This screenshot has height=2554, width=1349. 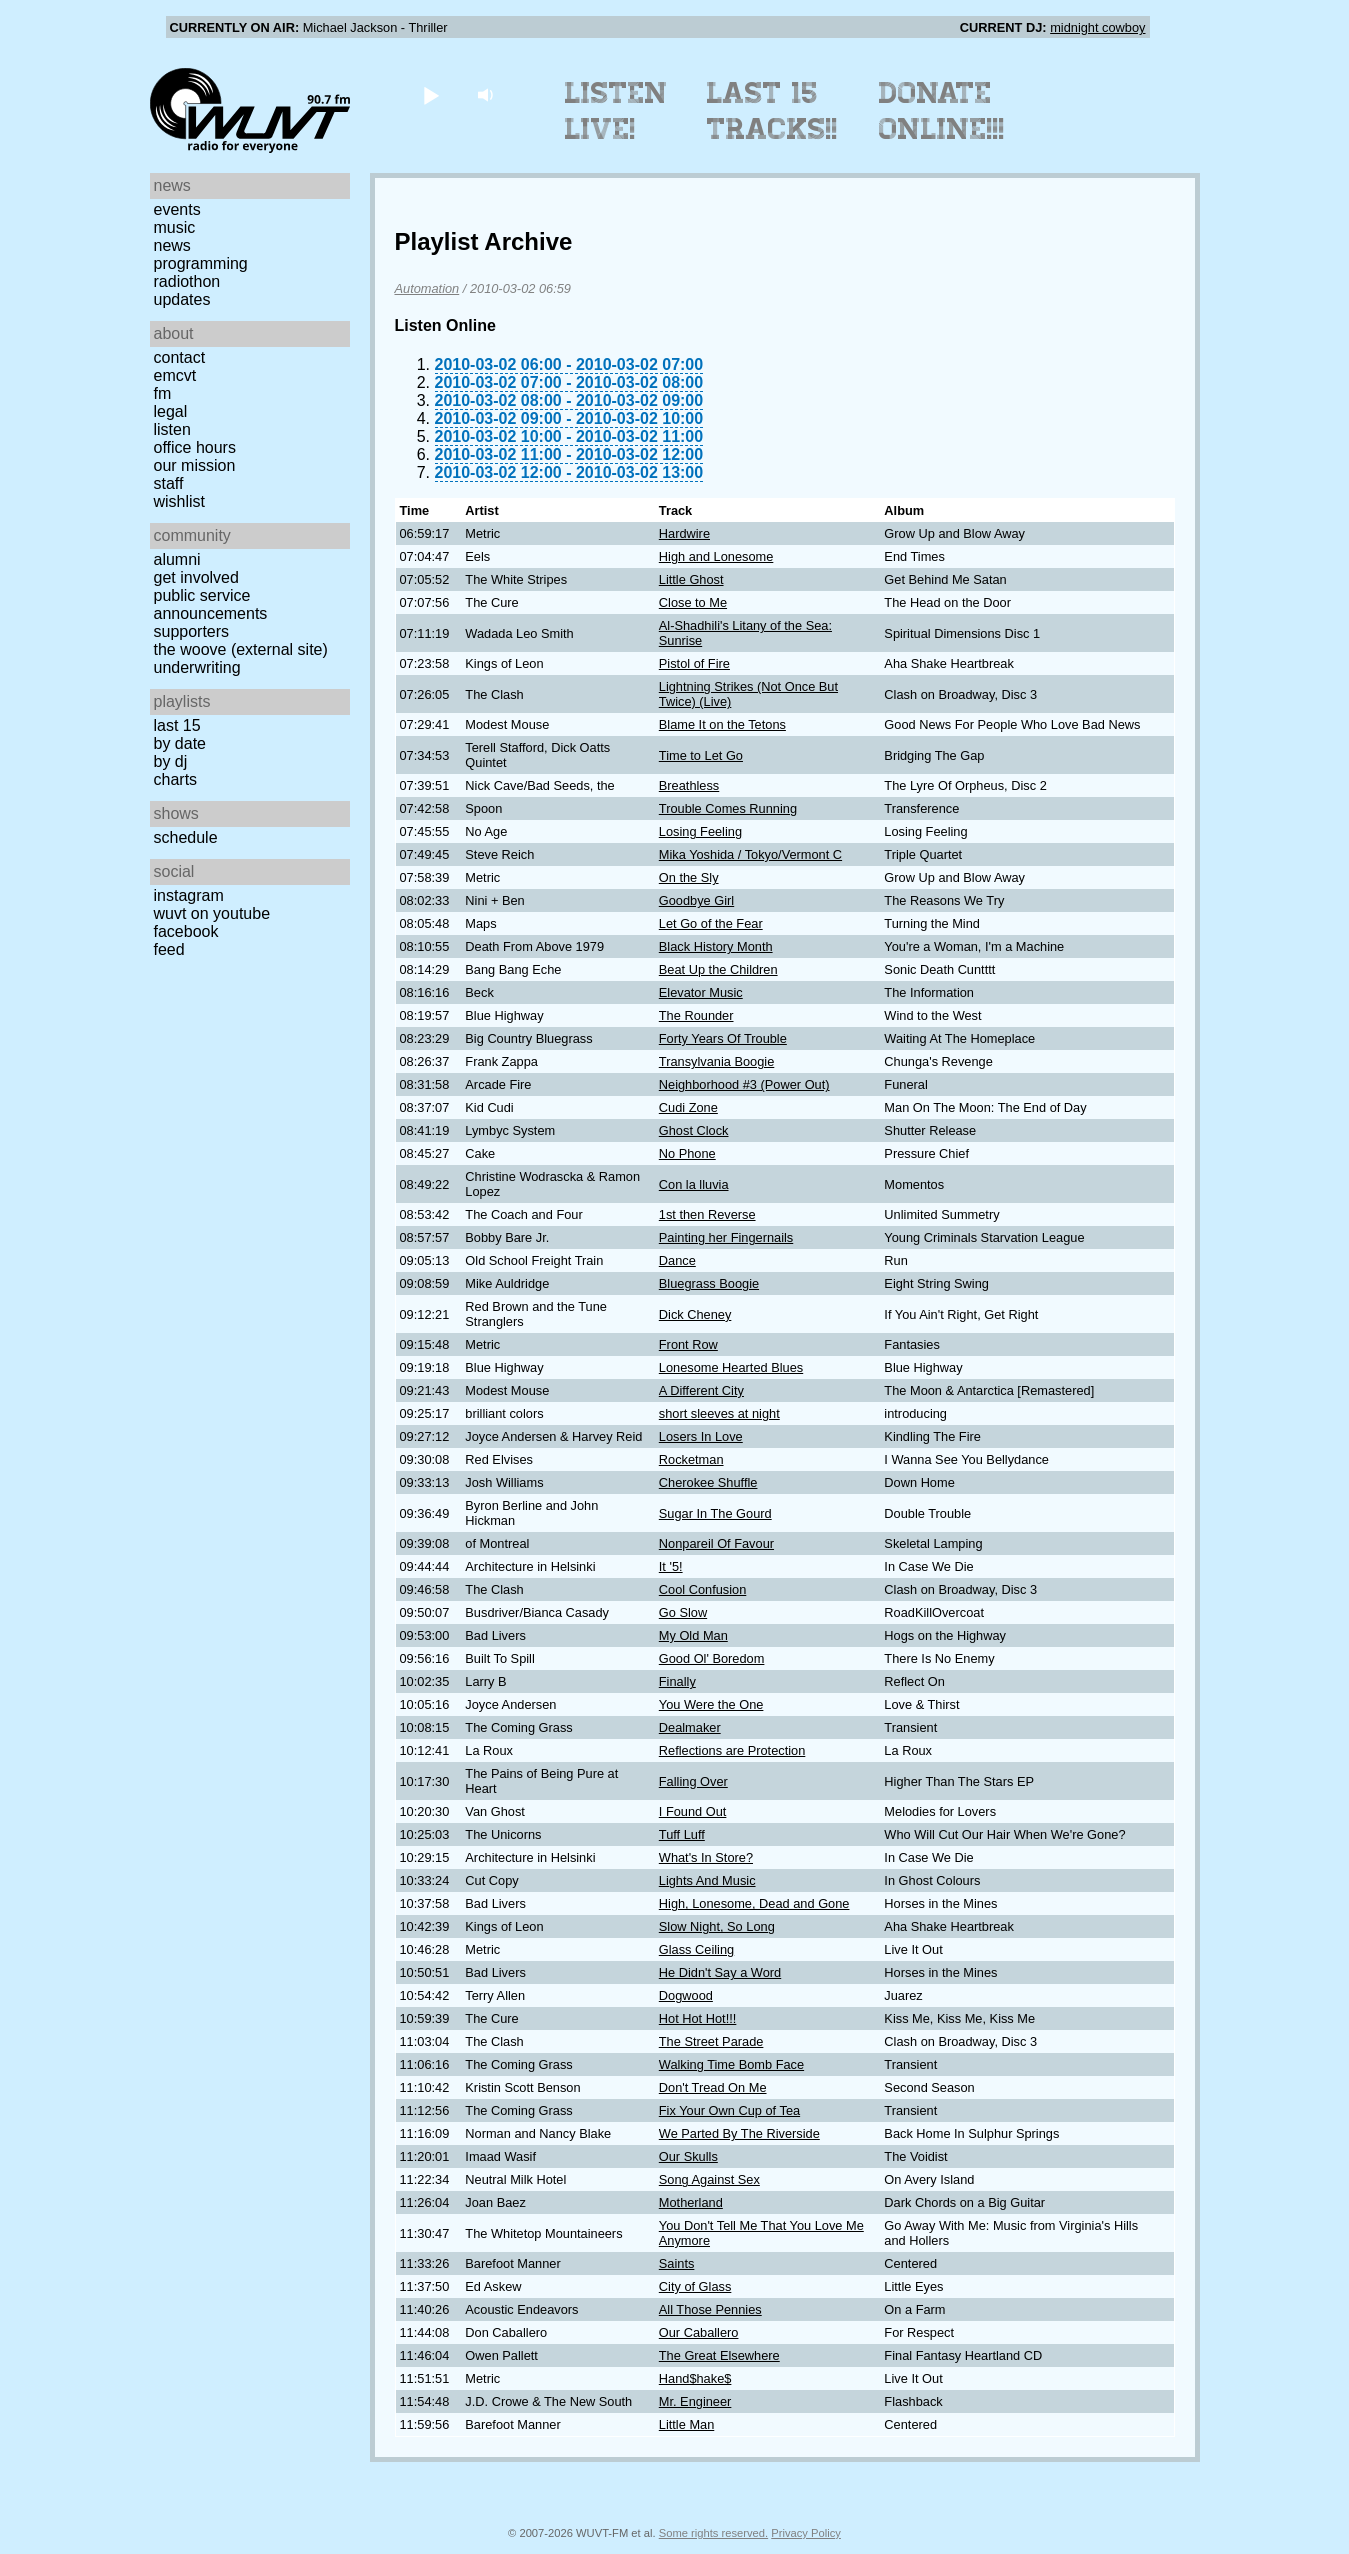 I want to click on Dogwood, so click(x=686, y=1995).